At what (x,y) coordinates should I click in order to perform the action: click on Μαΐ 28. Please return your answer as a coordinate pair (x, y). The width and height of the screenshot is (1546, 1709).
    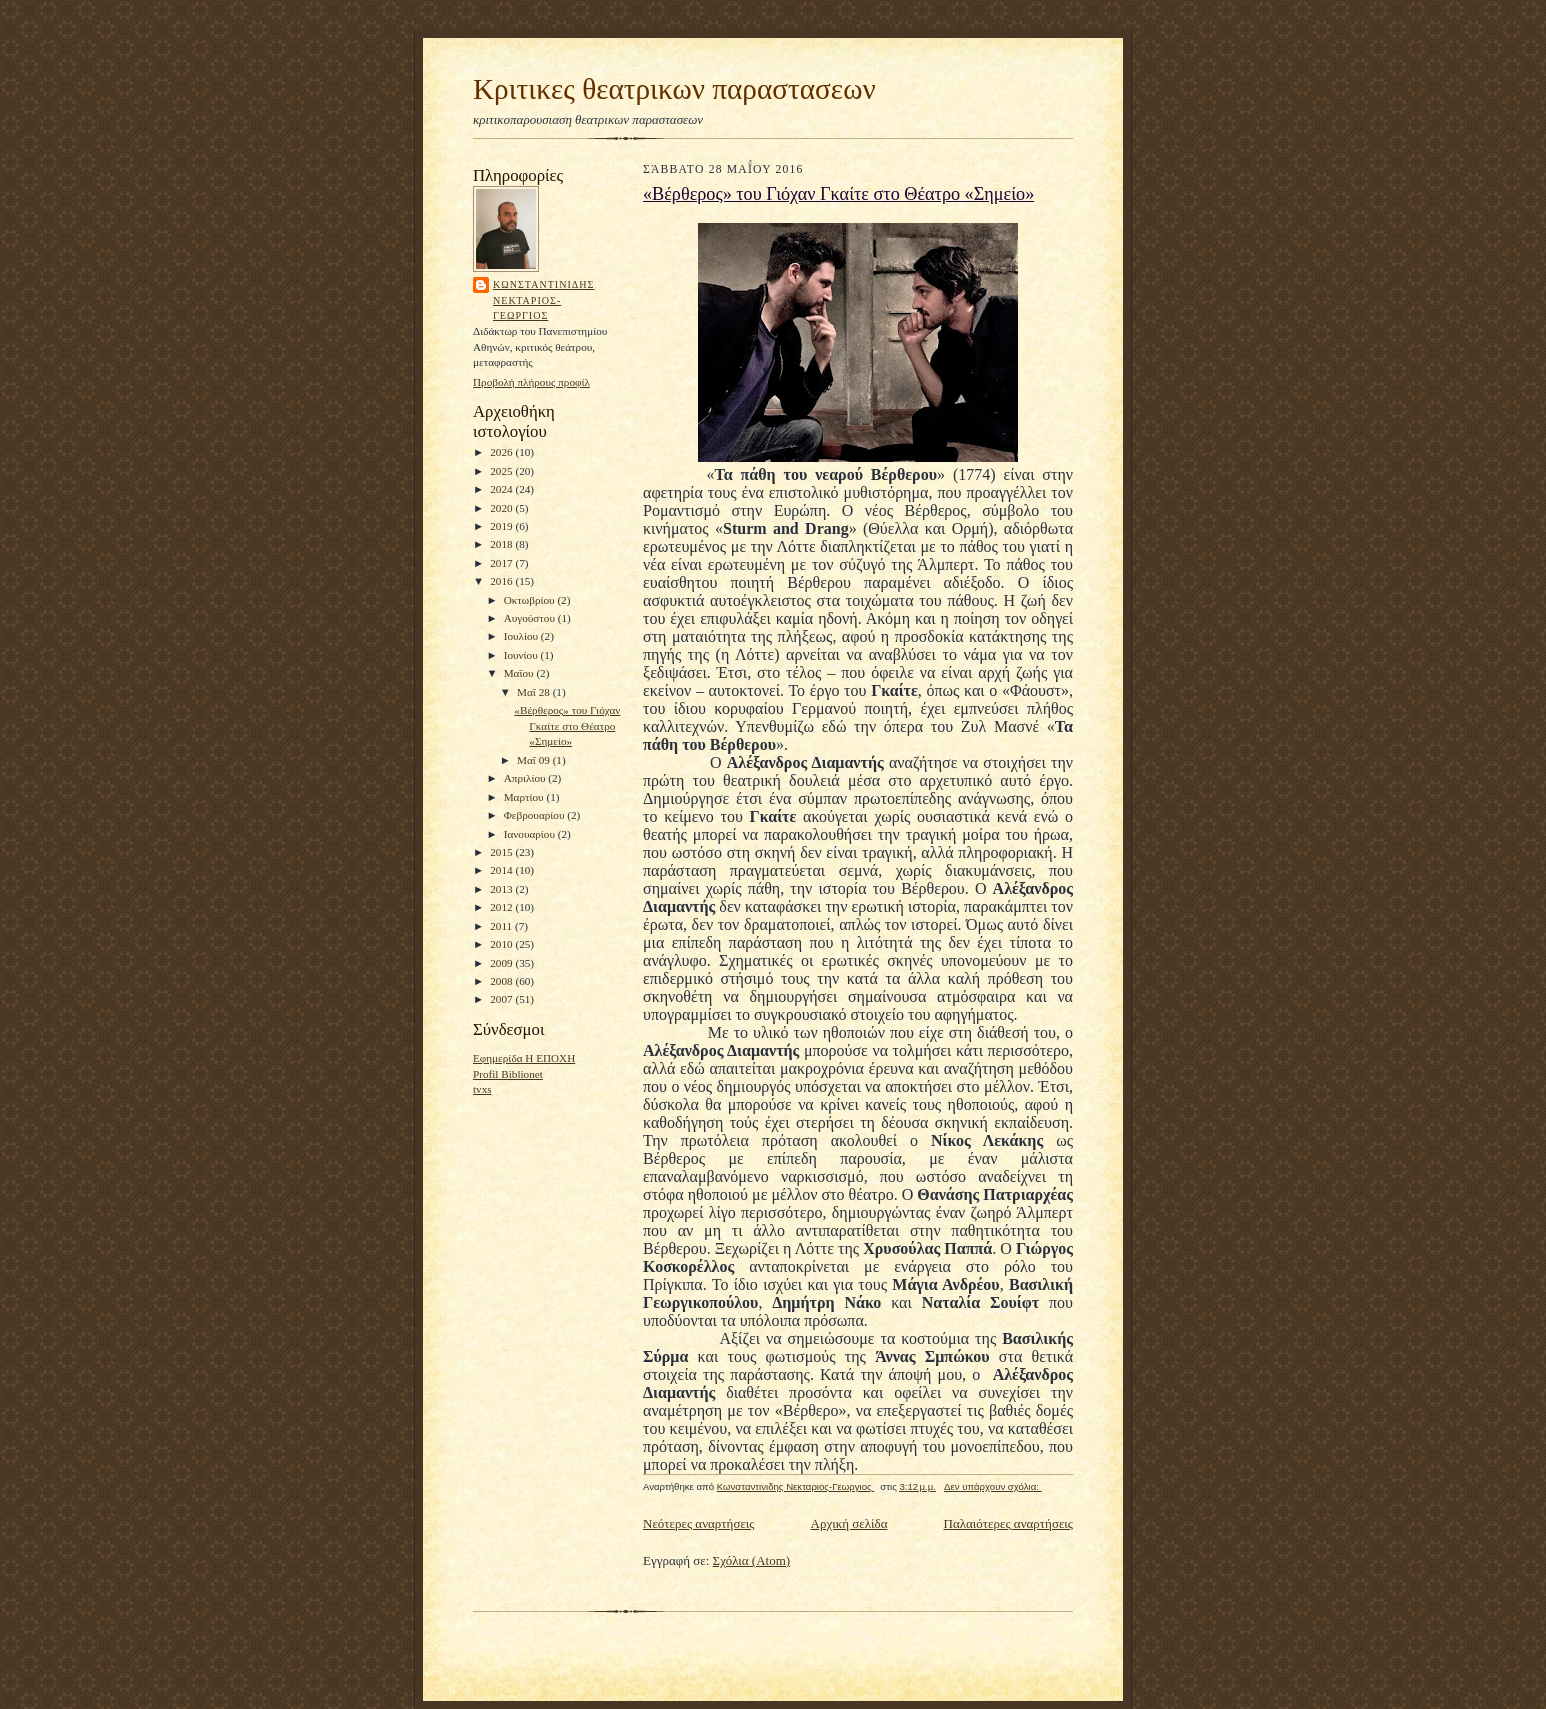
    Looking at the image, I should click on (535, 692).